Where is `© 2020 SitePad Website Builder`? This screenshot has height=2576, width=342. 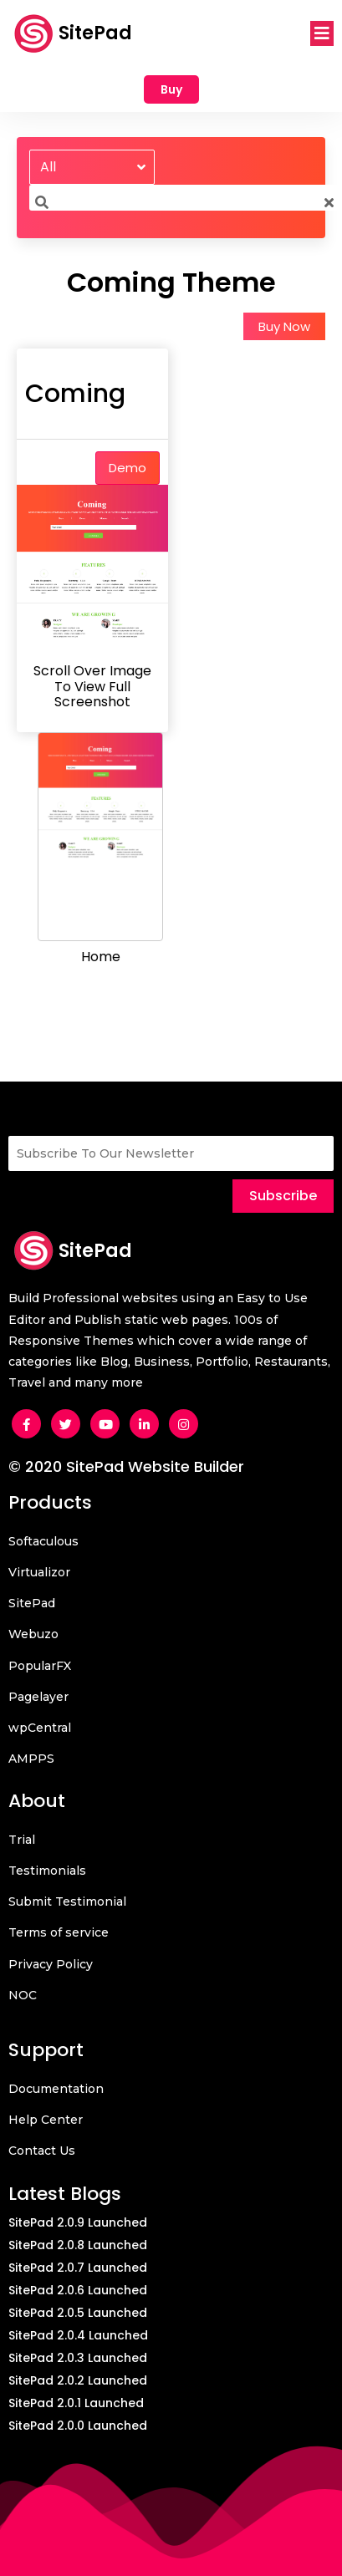
© 2020 SitePad Website Builder is located at coordinates (126, 1466).